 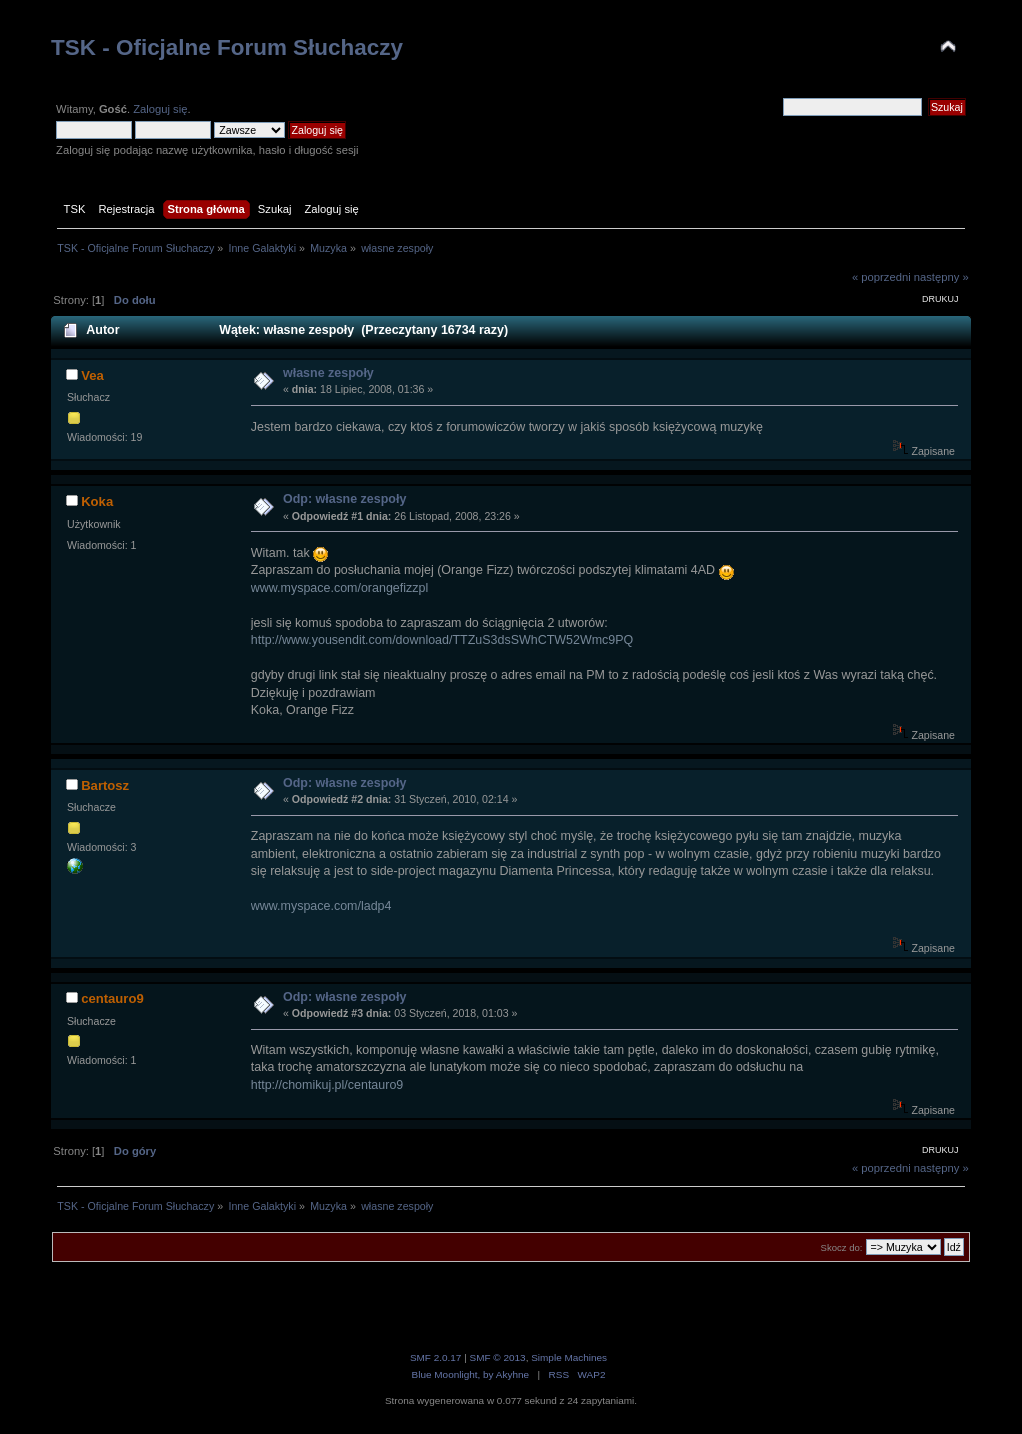 What do you see at coordinates (112, 998) in the screenshot?
I see `centauro9` at bounding box center [112, 998].